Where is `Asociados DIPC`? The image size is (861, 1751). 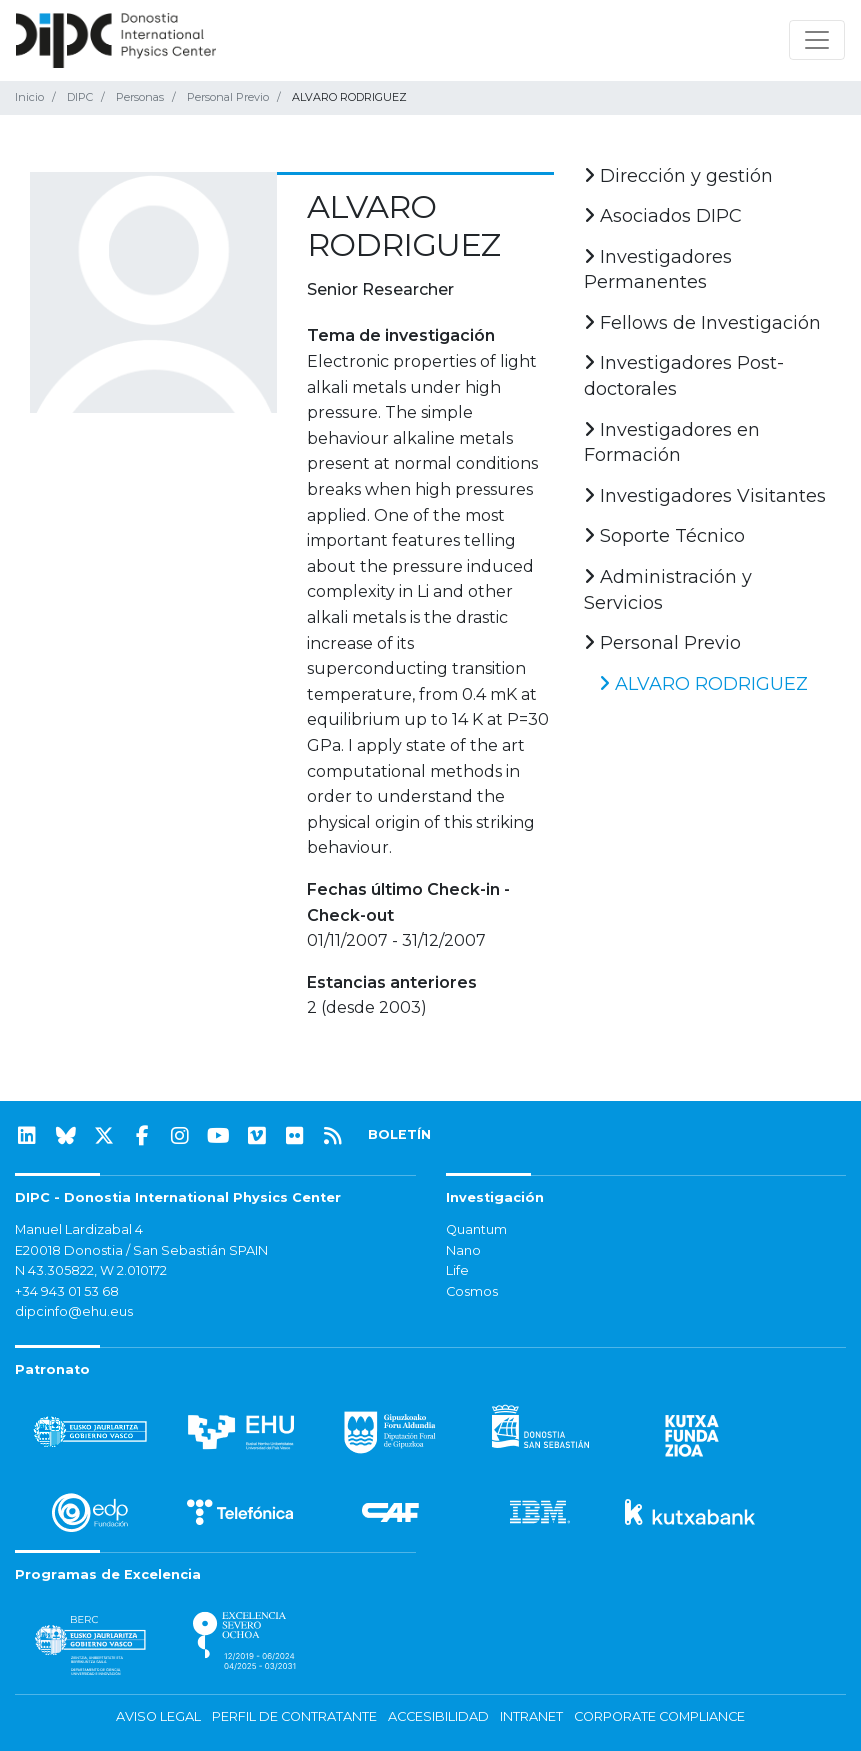
Asociados DIPC is located at coordinates (663, 216).